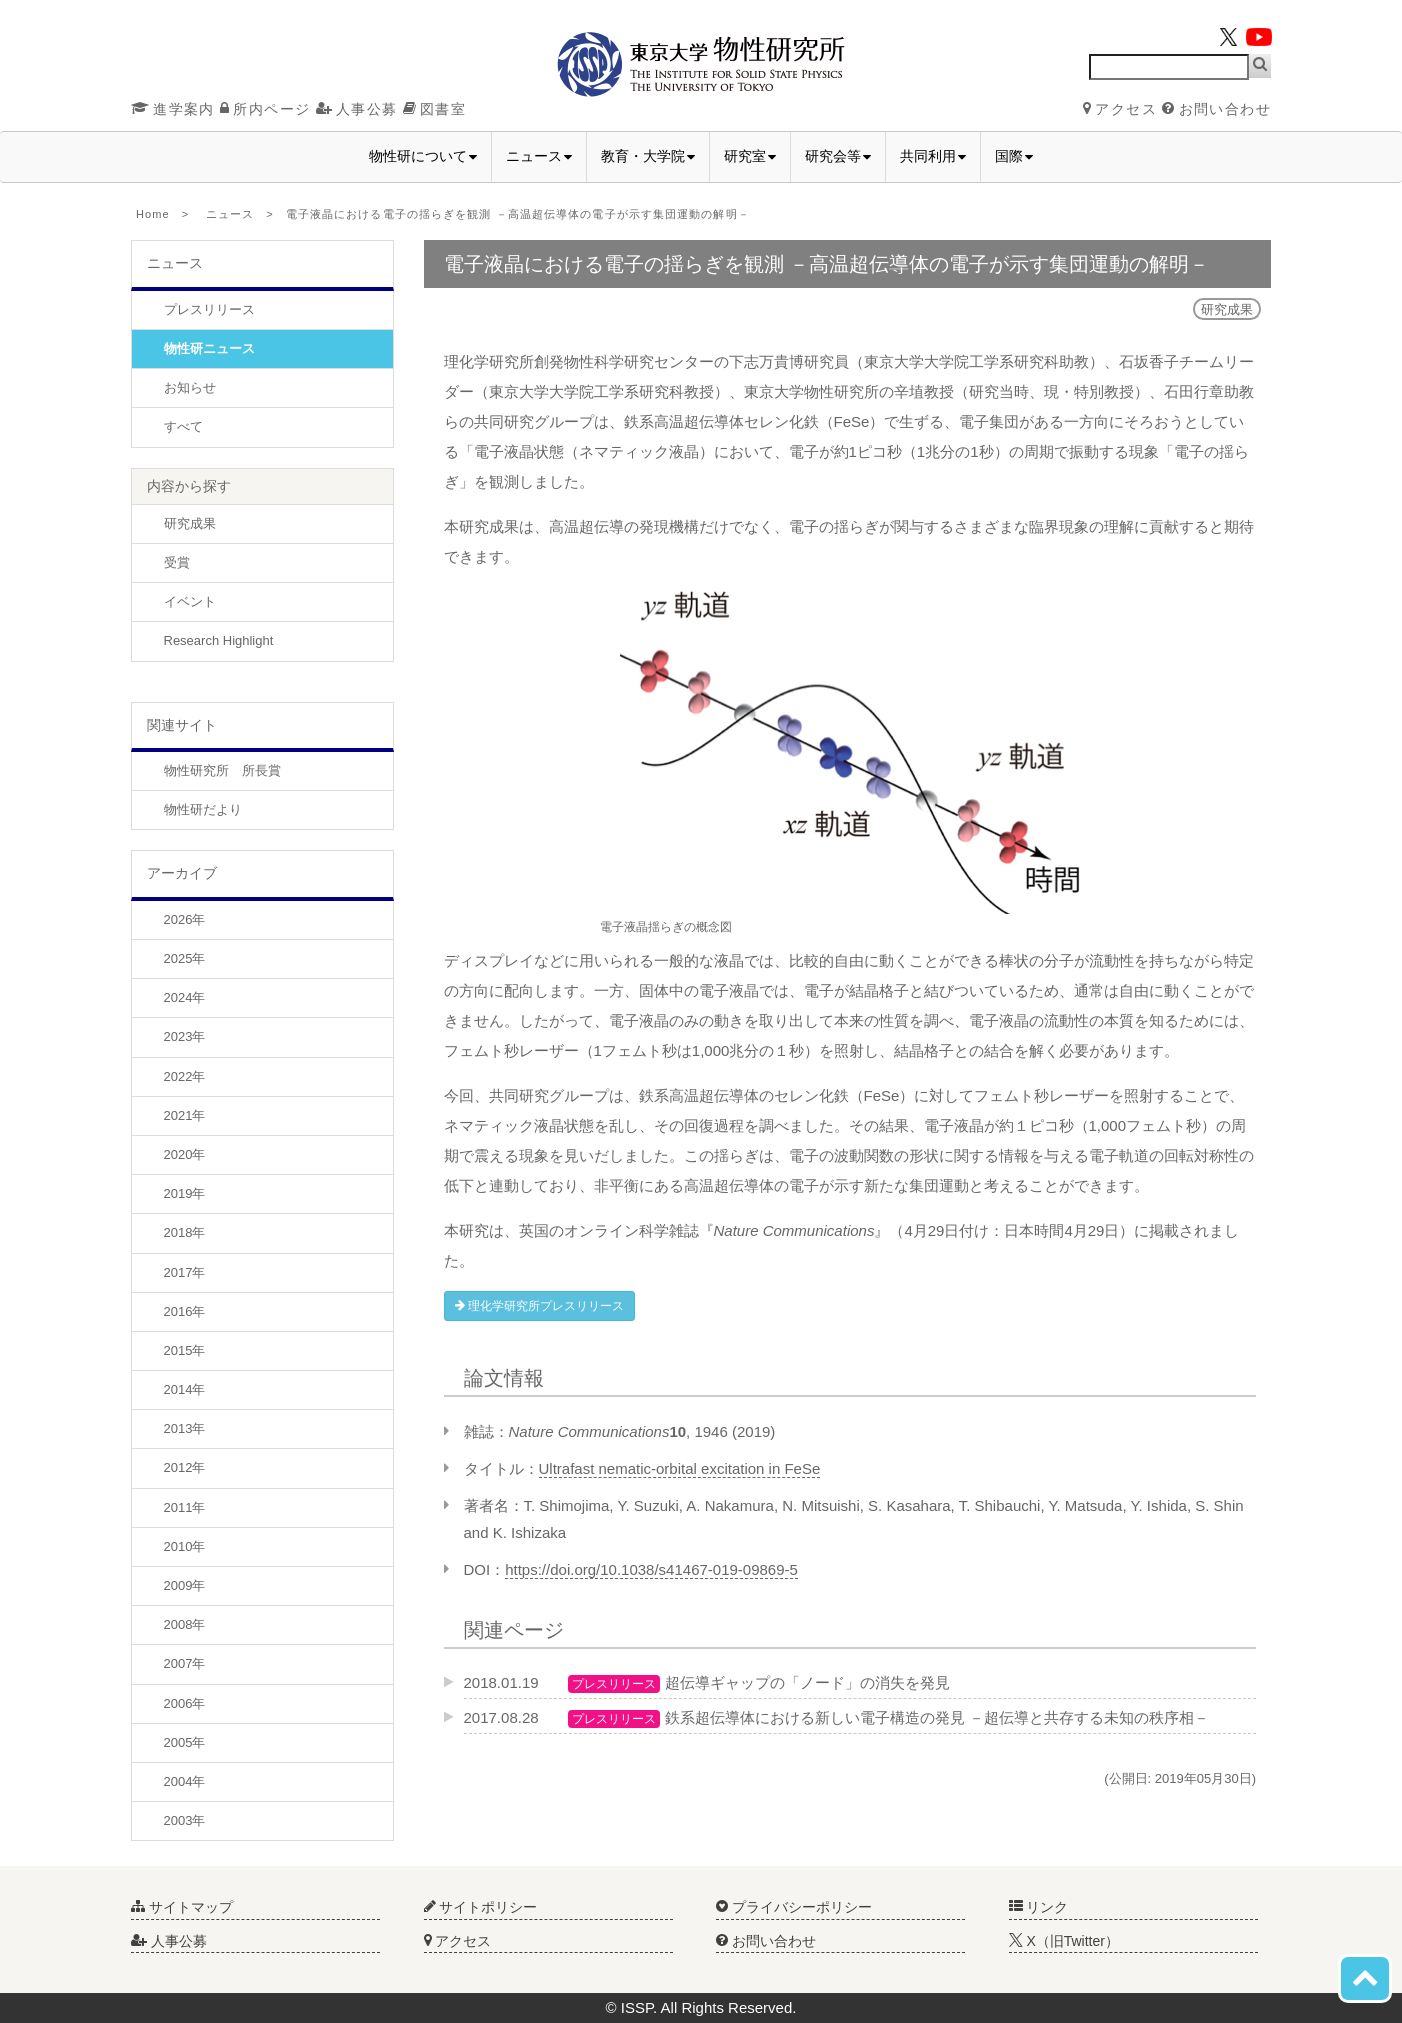 Image resolution: width=1402 pixels, height=2023 pixels. I want to click on 2003年, so click(185, 1820).